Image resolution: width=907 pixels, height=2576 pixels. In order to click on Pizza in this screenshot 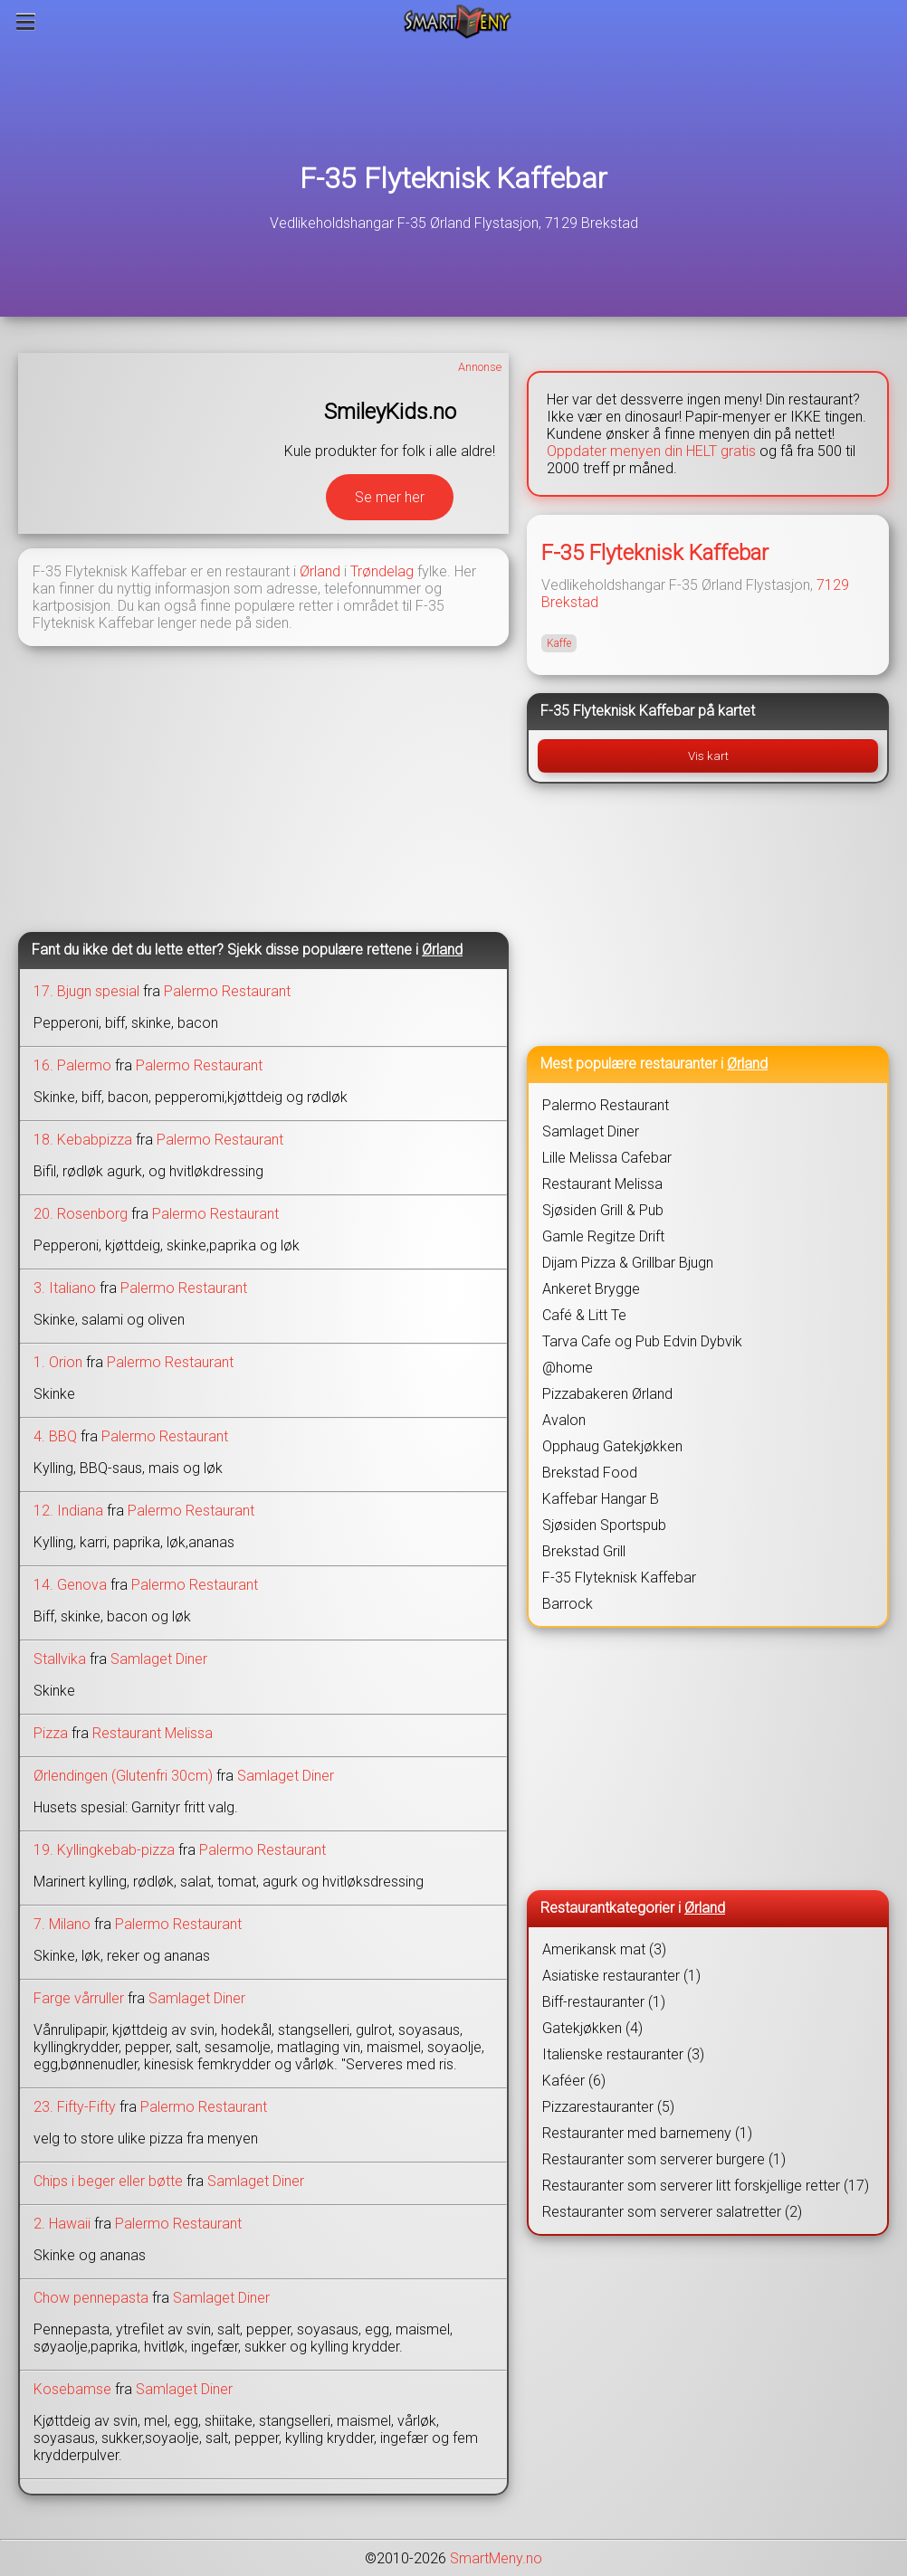, I will do `click(50, 1733)`.